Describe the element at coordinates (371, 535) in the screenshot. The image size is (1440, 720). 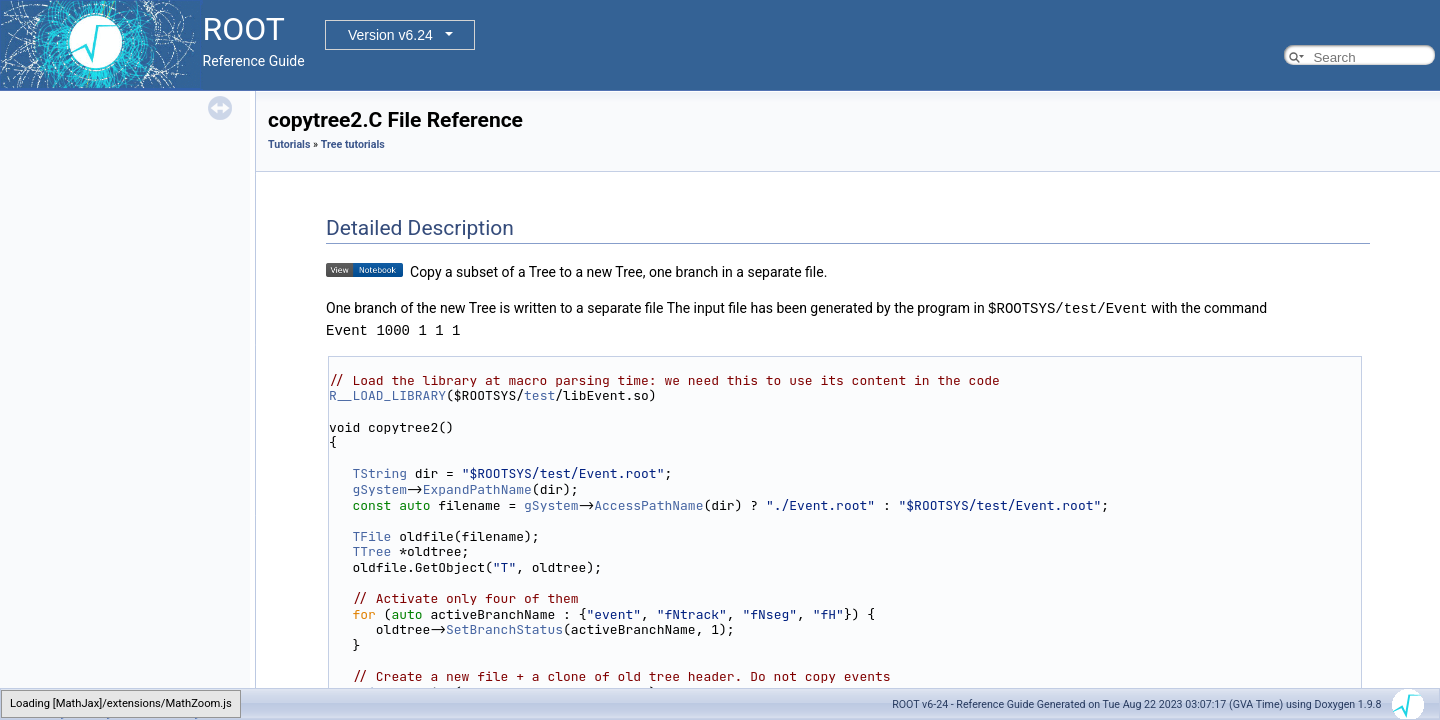
I see `TFile` at that location.